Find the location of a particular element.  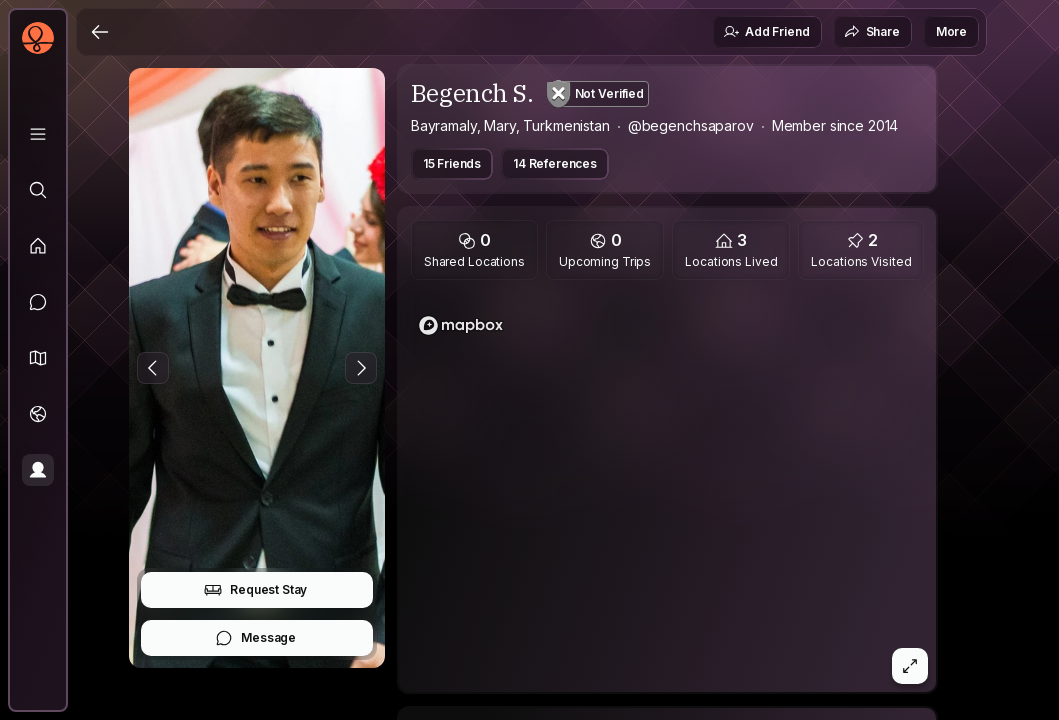

Share [button] is located at coordinates (872, 32).